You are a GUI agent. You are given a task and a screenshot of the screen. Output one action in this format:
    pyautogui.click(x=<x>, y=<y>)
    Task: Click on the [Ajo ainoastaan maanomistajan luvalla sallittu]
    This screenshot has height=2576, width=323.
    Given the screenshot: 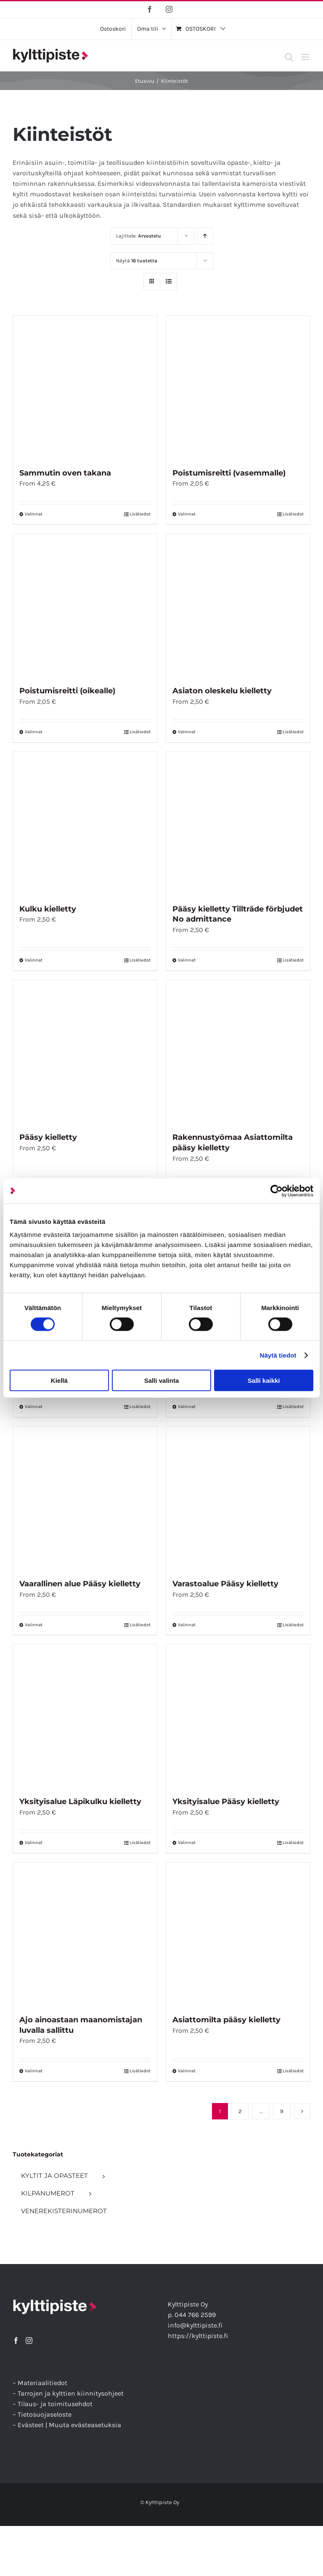 What is the action you would take?
    pyautogui.click(x=85, y=1934)
    